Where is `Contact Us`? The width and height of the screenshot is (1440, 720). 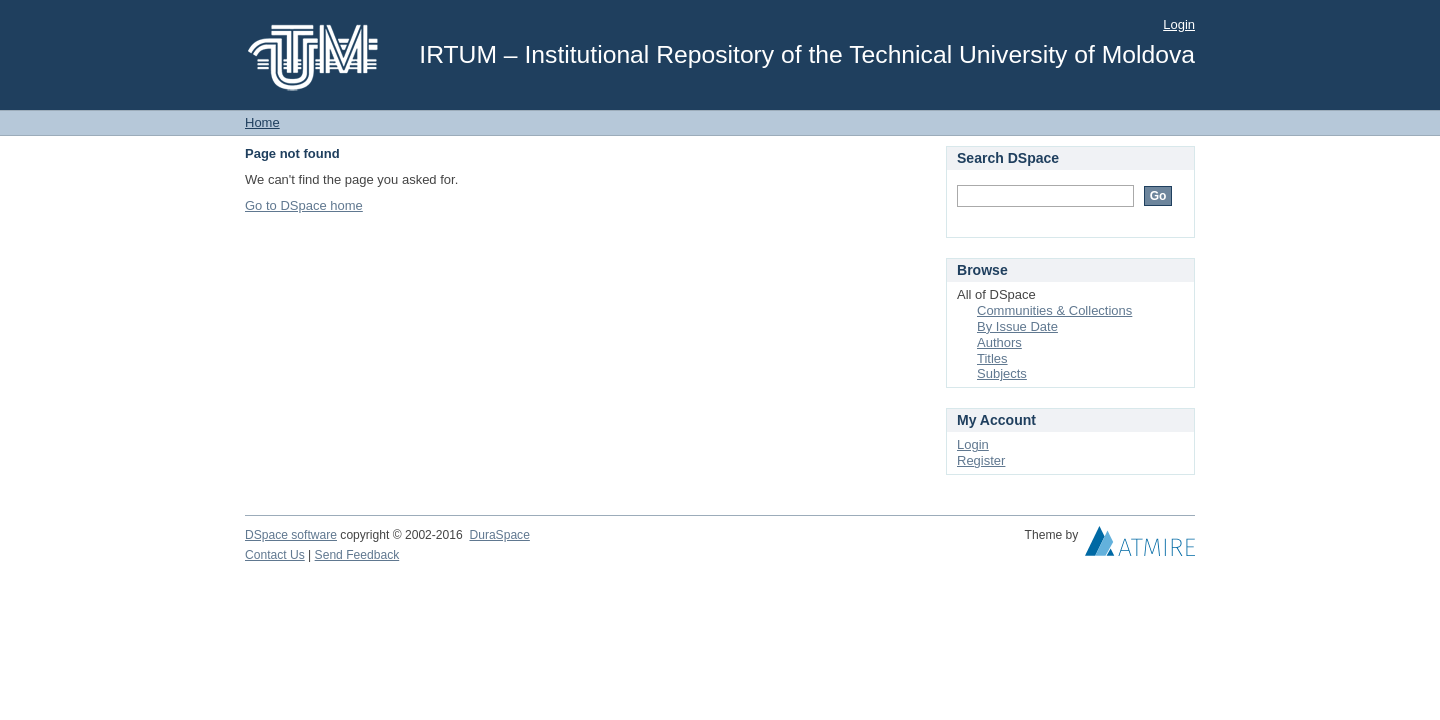 Contact Us is located at coordinates (275, 555).